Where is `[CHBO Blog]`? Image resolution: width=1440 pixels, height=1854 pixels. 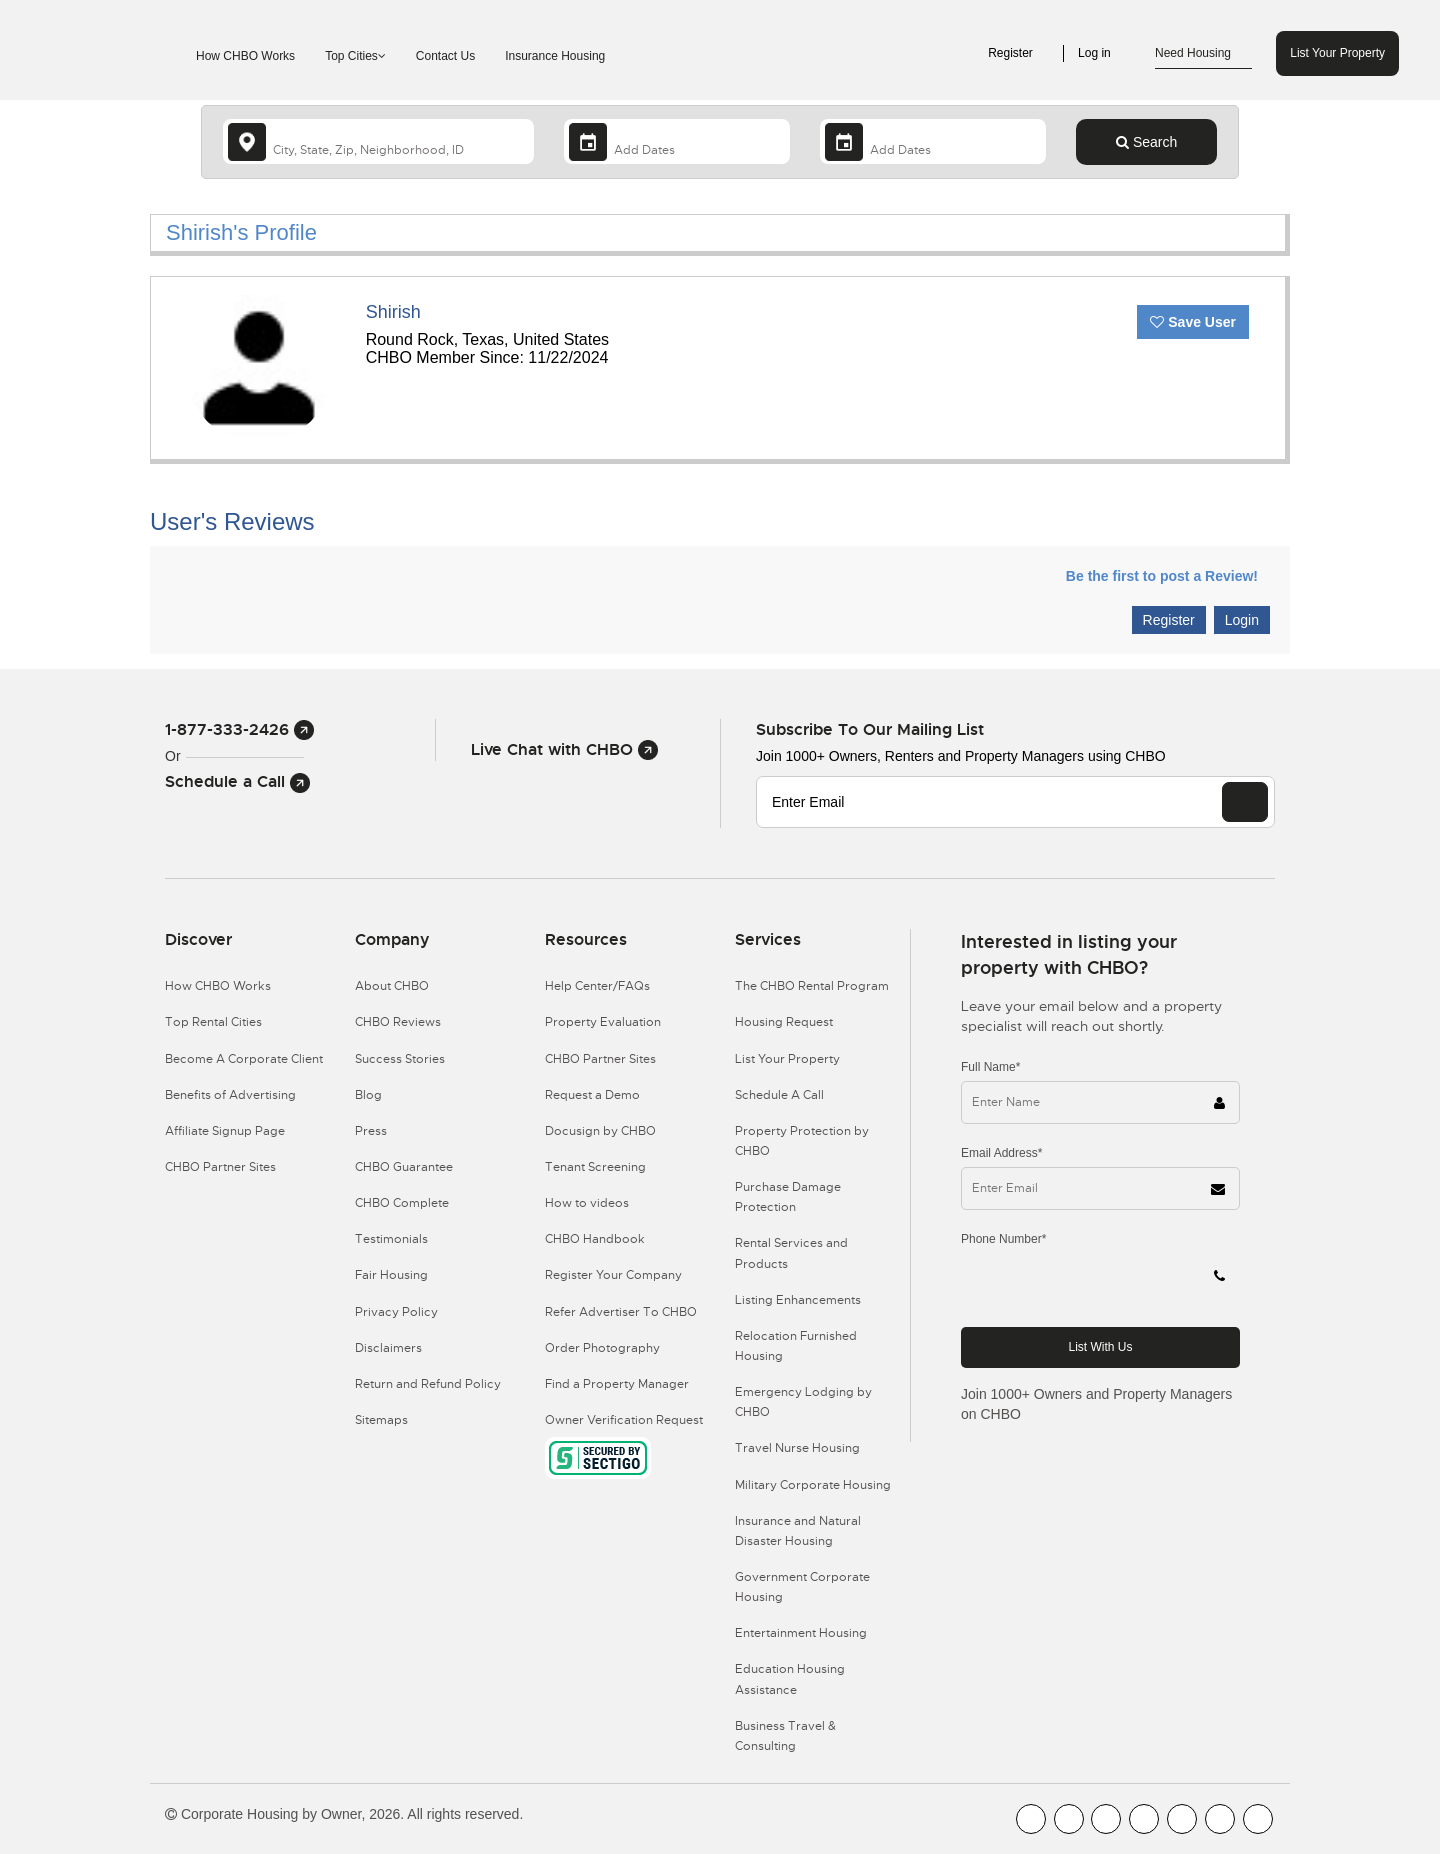 [CHBO Blog] is located at coordinates (1106, 1819).